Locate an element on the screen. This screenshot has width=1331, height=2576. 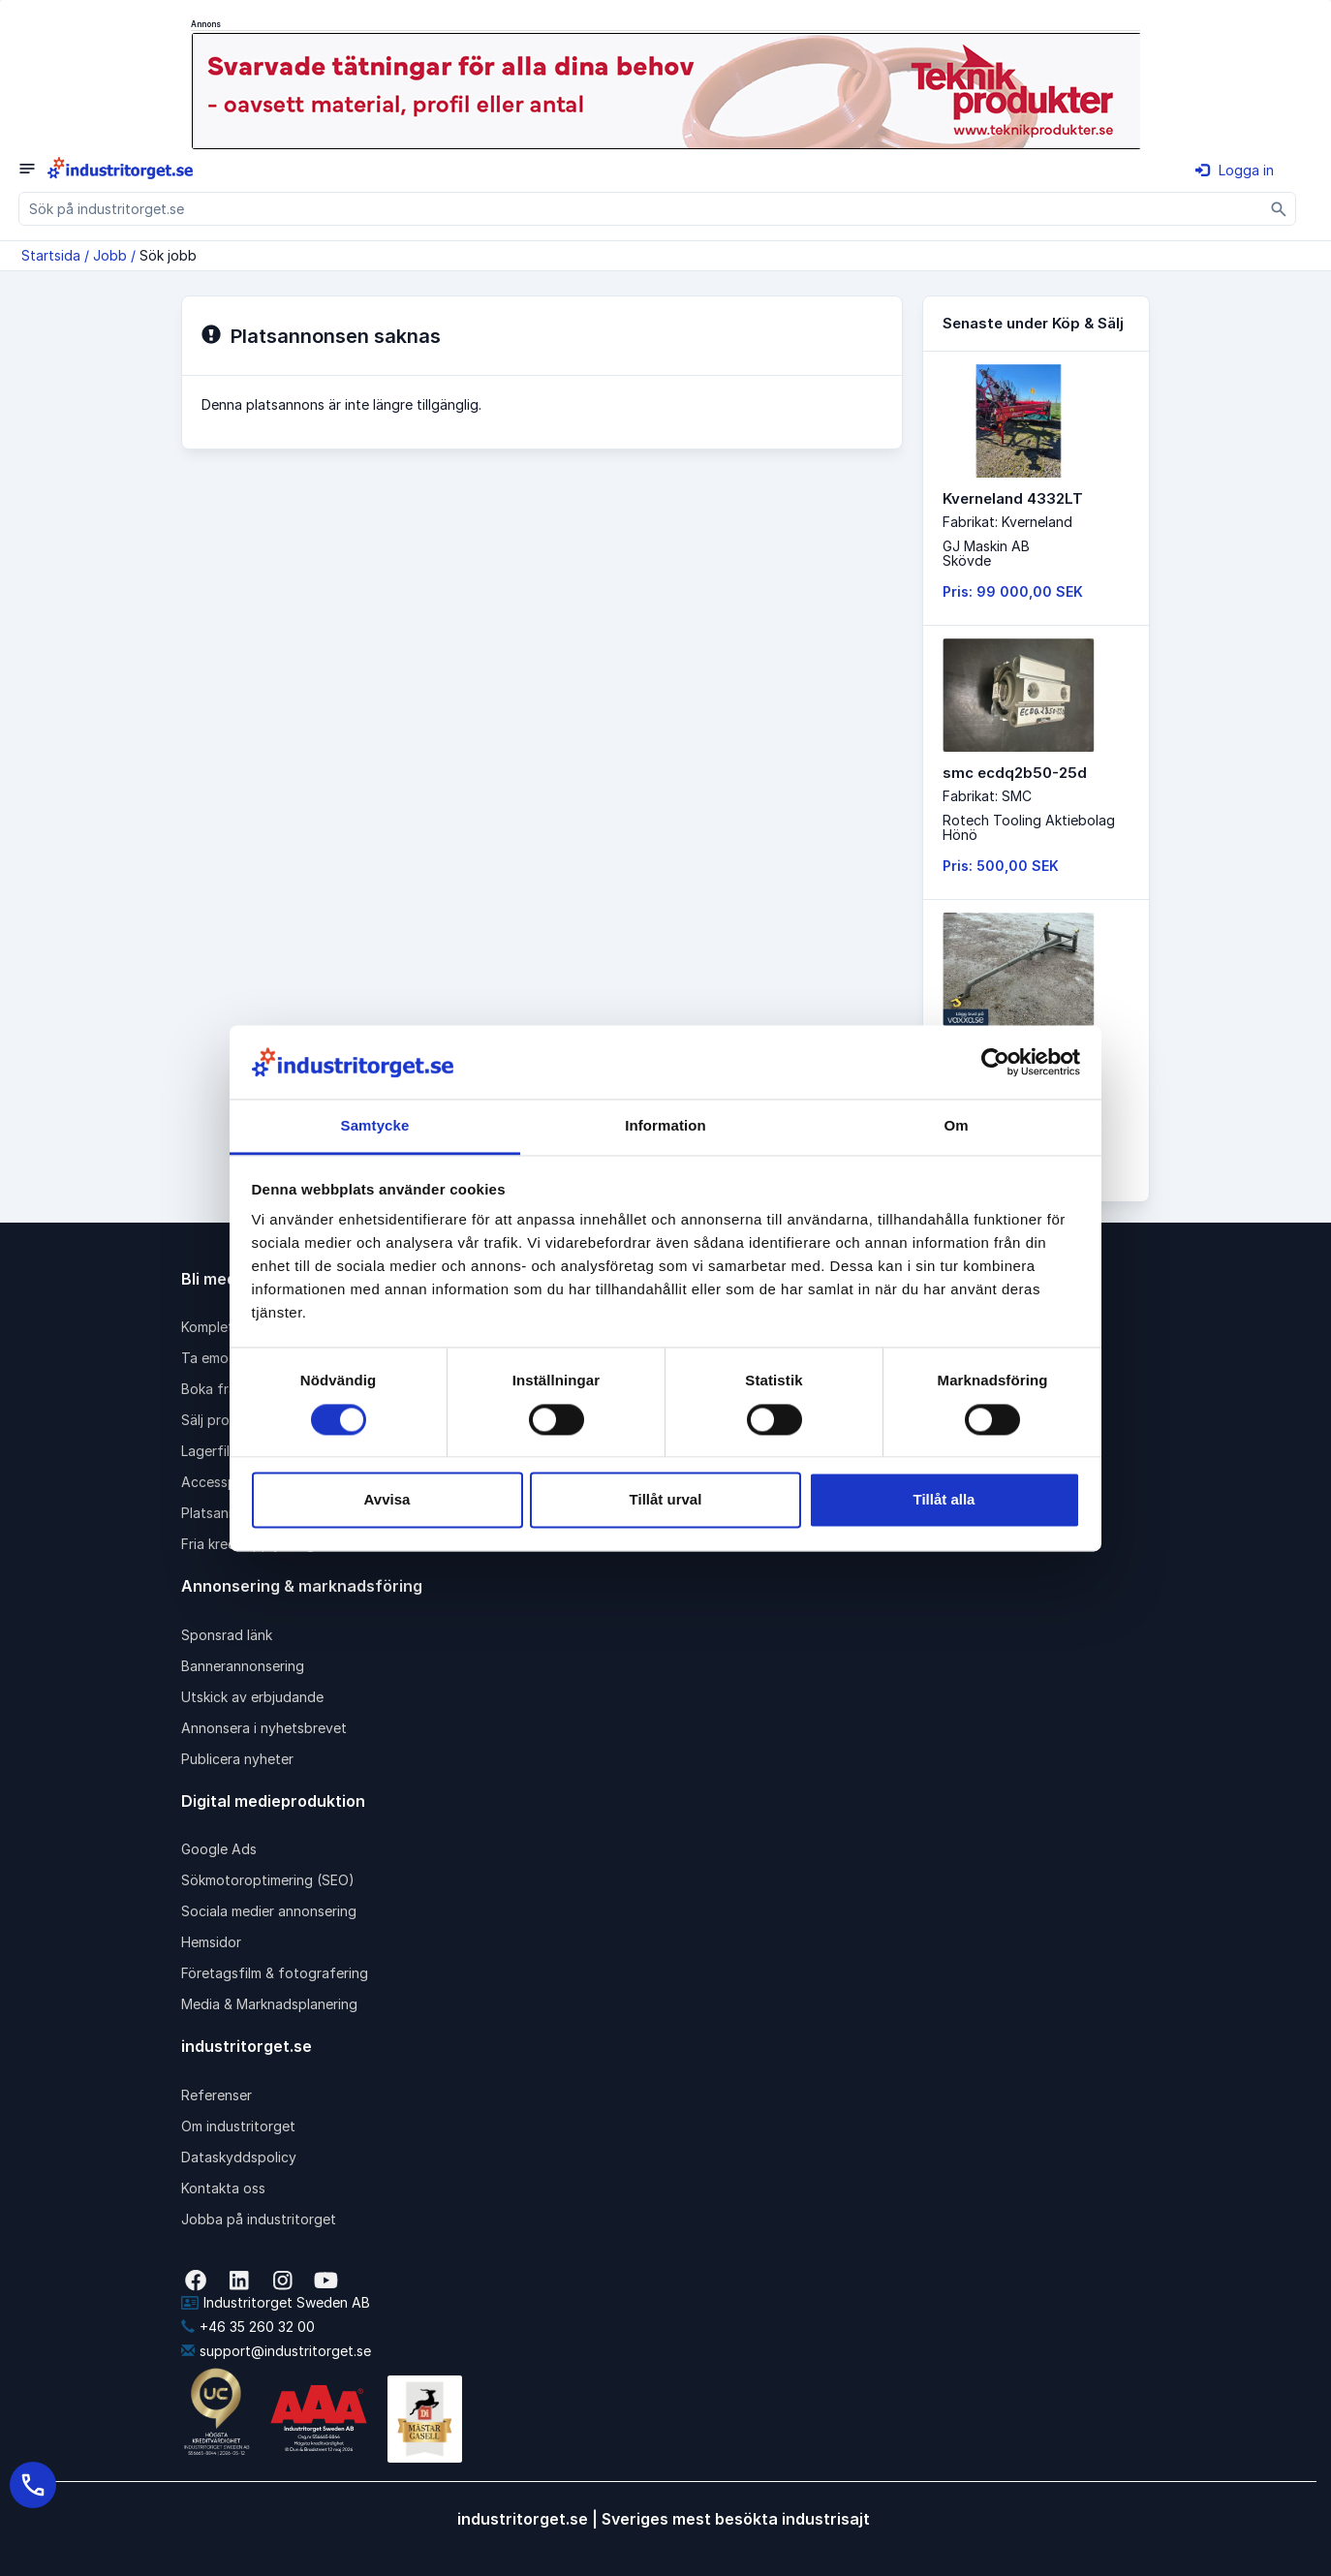
Sälj produkter is located at coordinates (226, 1420).